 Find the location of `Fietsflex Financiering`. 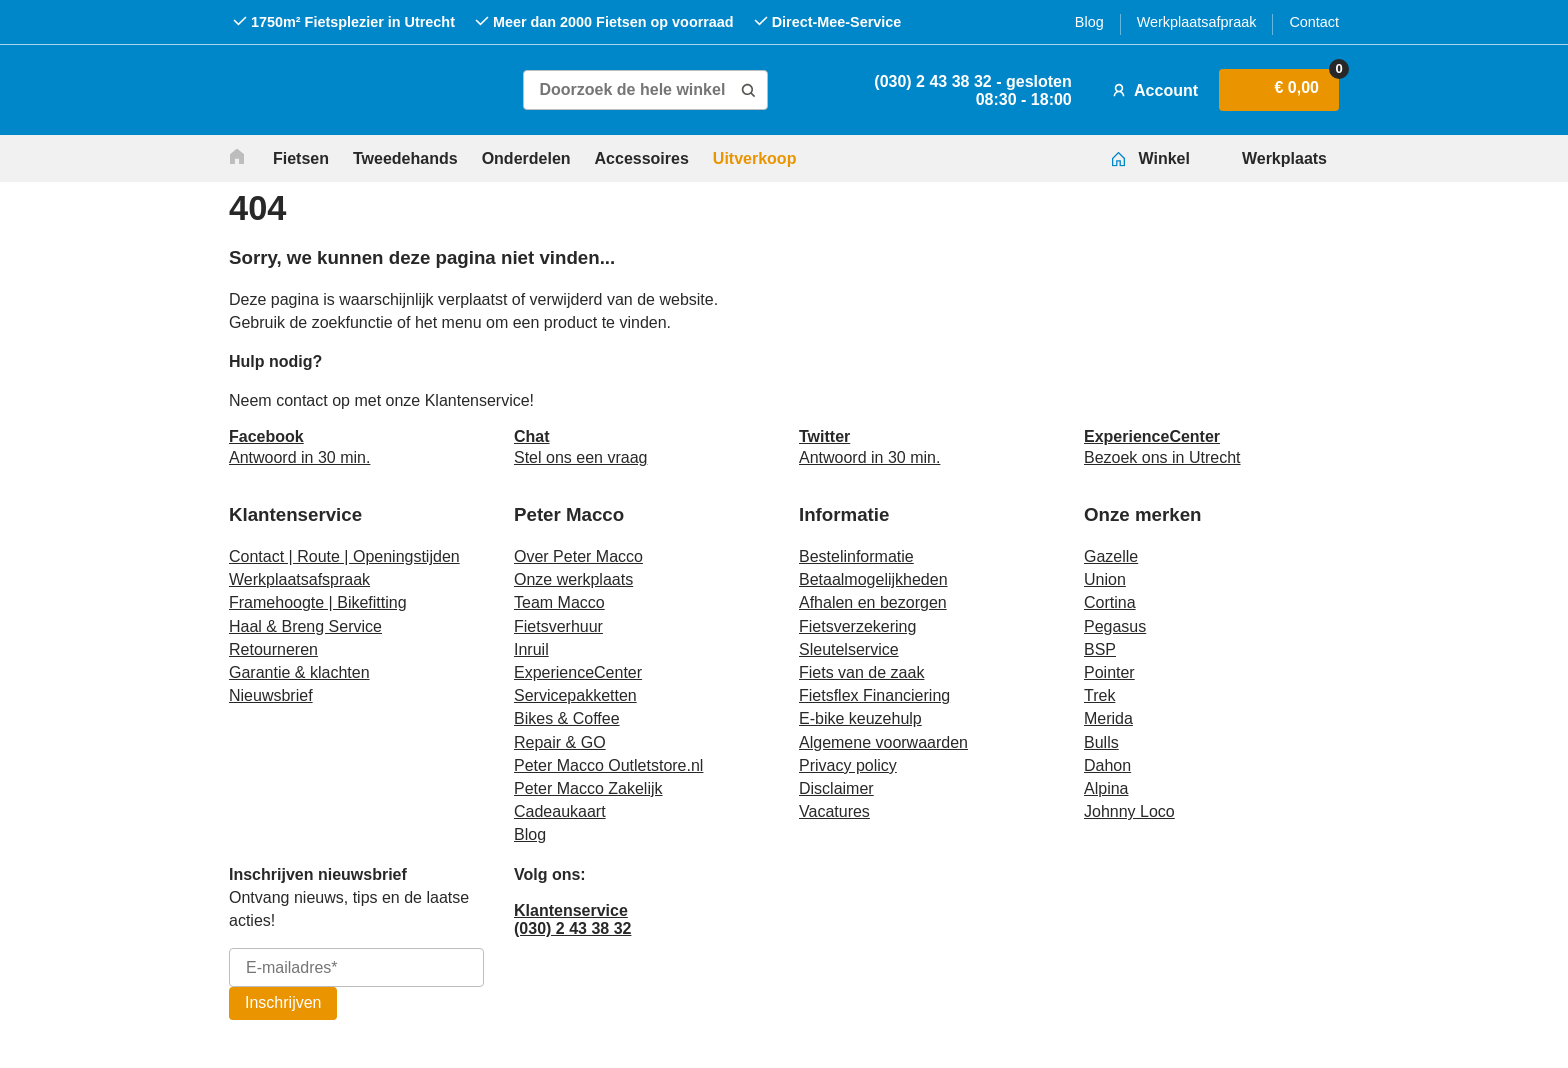

Fietsflex Financiering is located at coordinates (874, 695).